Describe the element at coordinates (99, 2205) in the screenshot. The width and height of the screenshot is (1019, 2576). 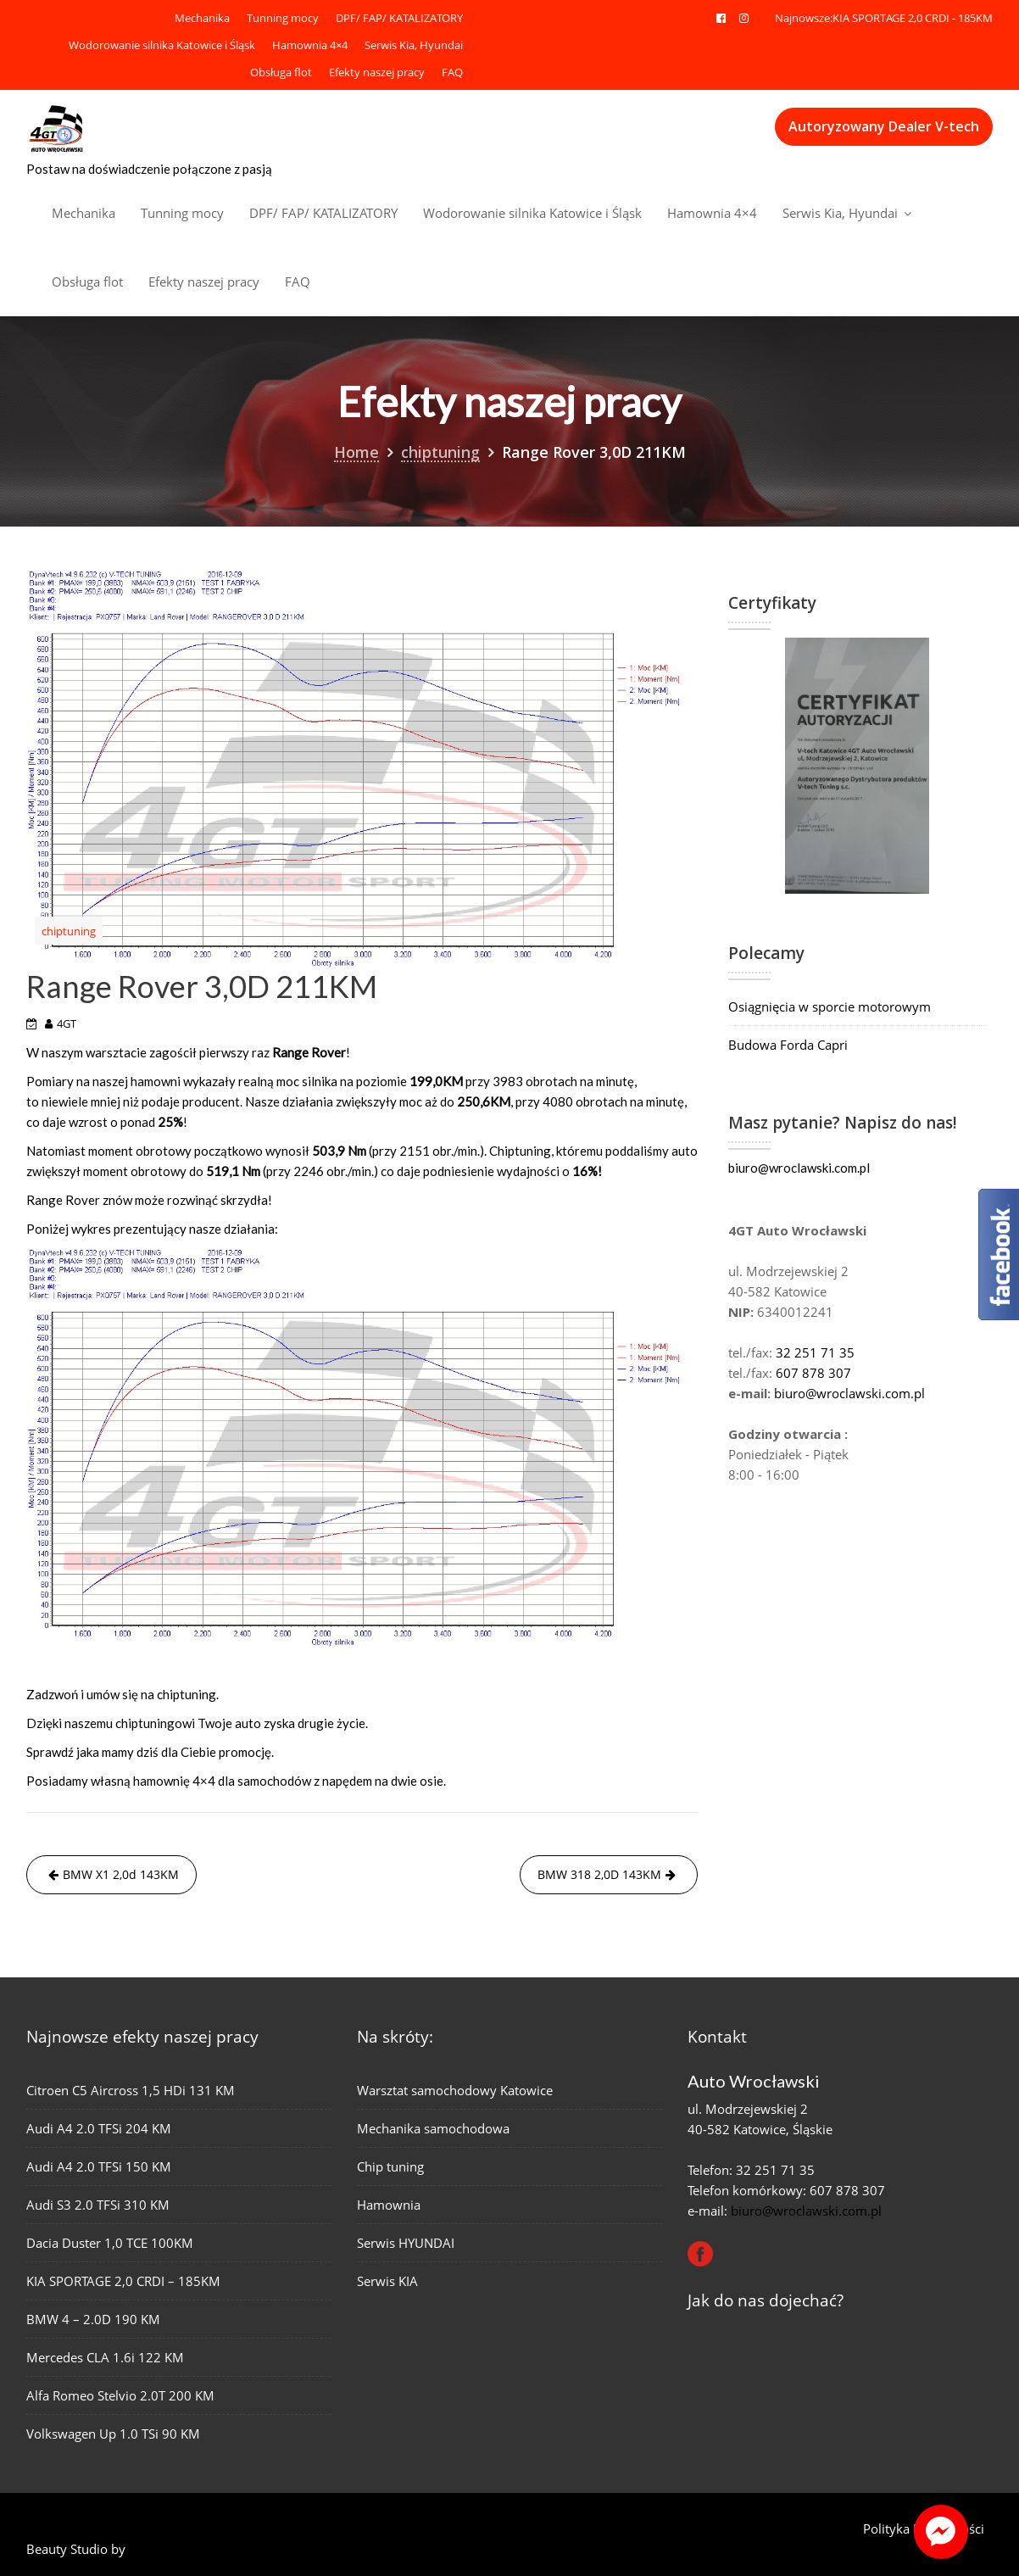
I see `Audi S3 2.0 TFSi 310 KM` at that location.